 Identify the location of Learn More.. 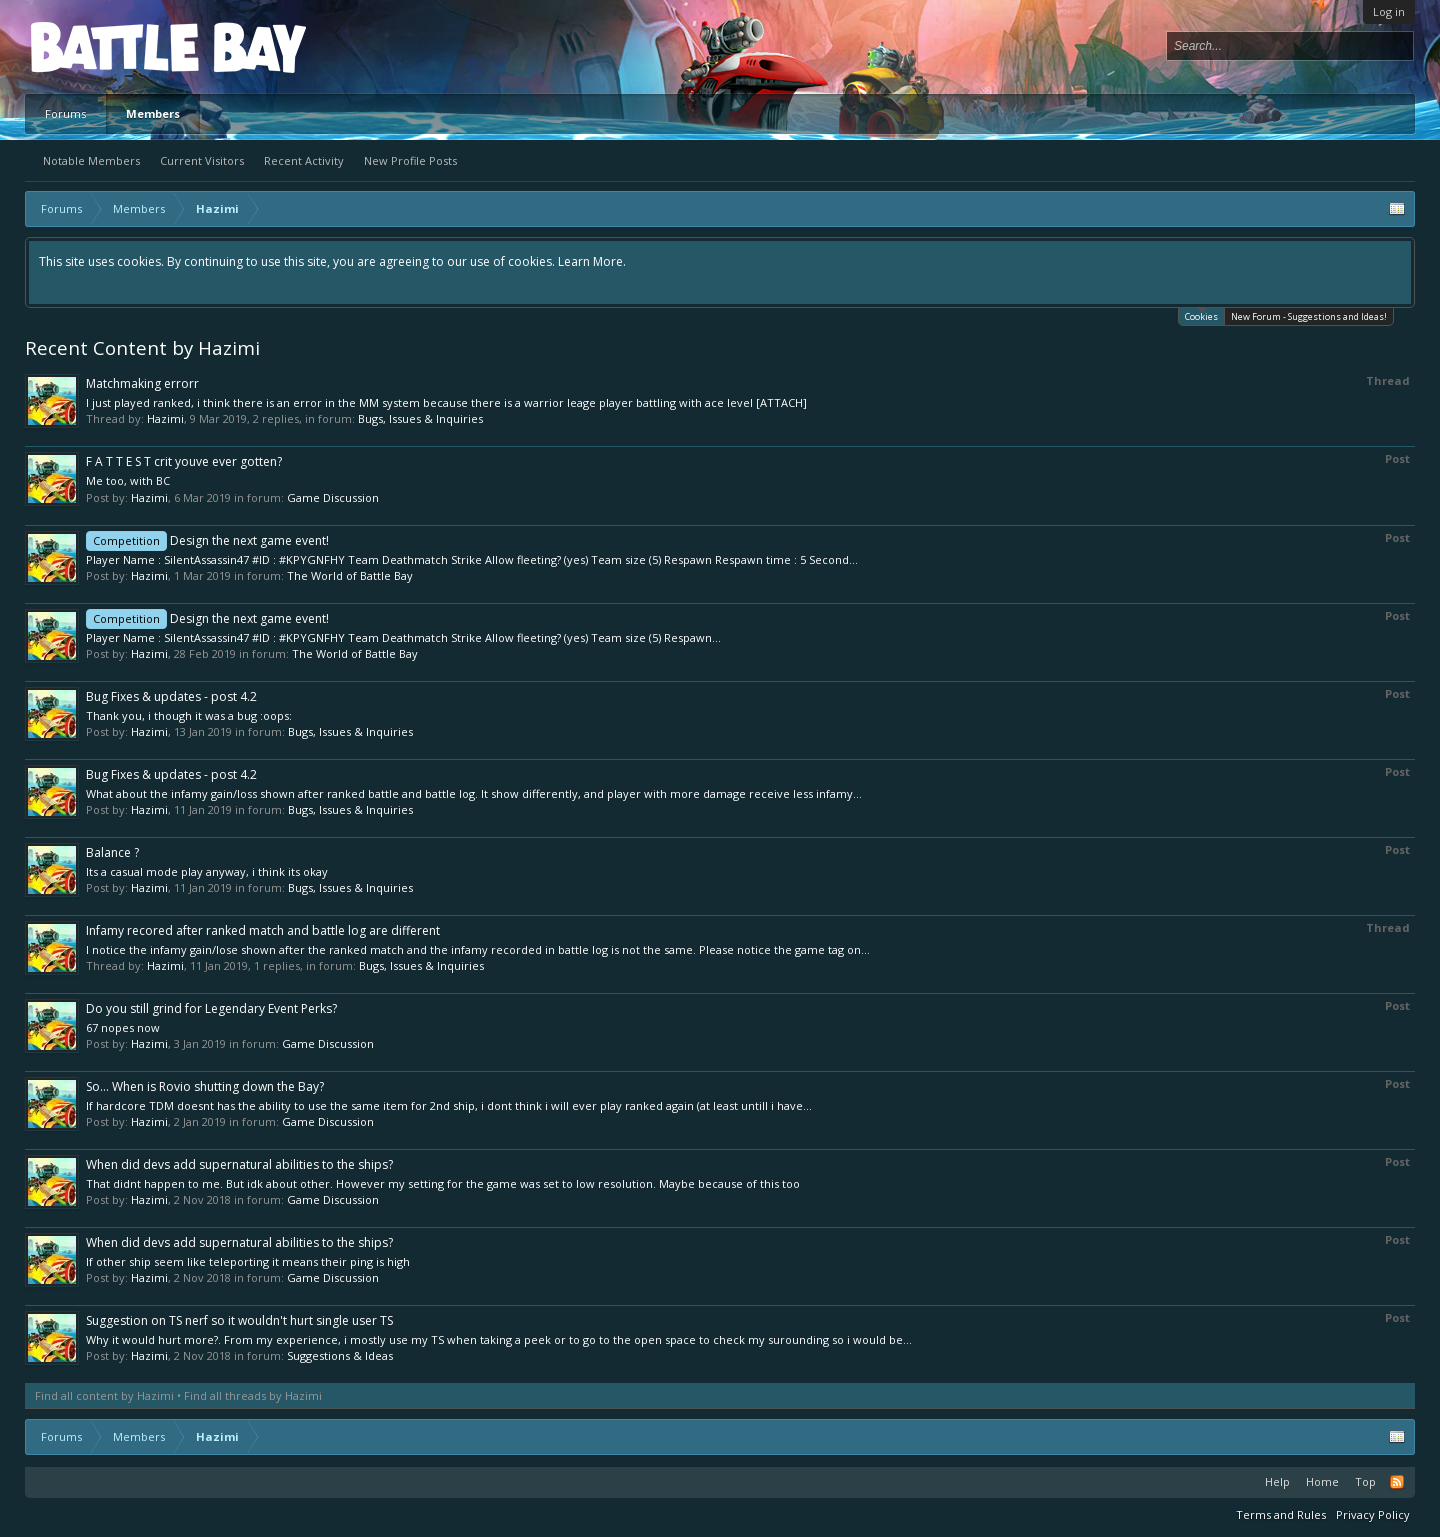
(592, 261).